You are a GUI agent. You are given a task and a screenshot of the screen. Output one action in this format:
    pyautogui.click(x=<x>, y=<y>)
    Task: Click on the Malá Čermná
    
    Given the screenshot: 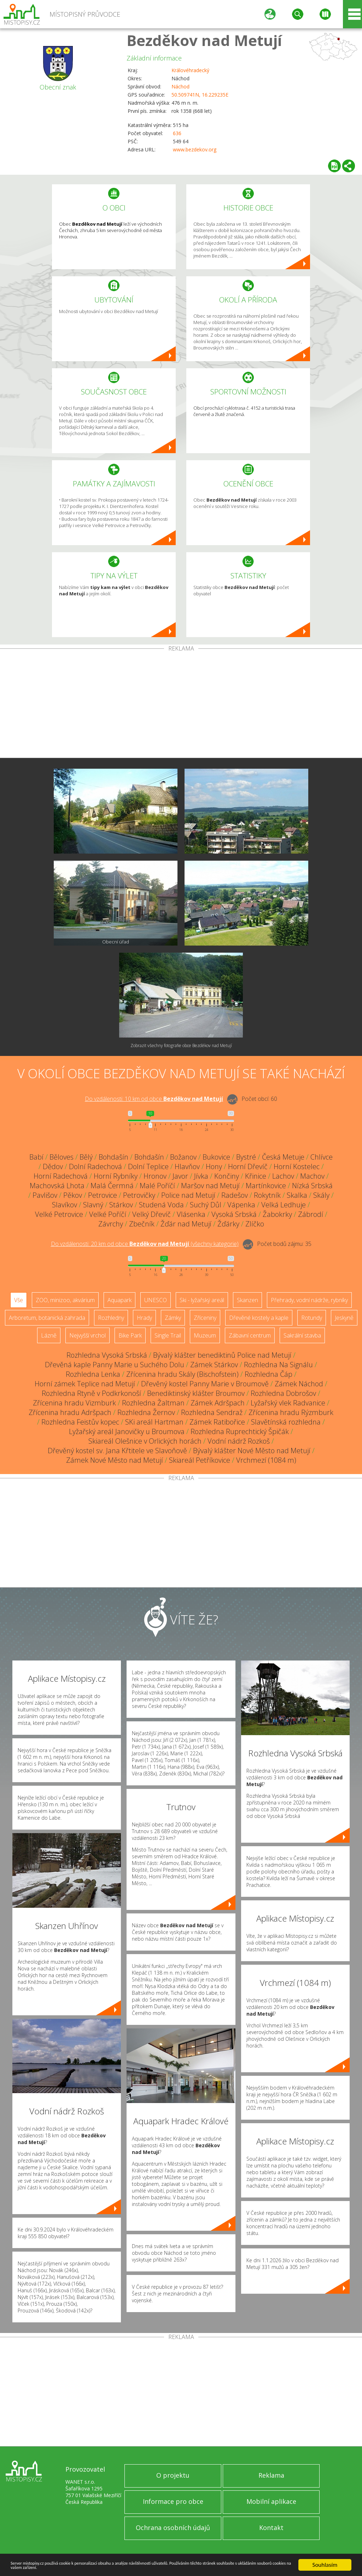 What is the action you would take?
    pyautogui.click(x=112, y=1185)
    